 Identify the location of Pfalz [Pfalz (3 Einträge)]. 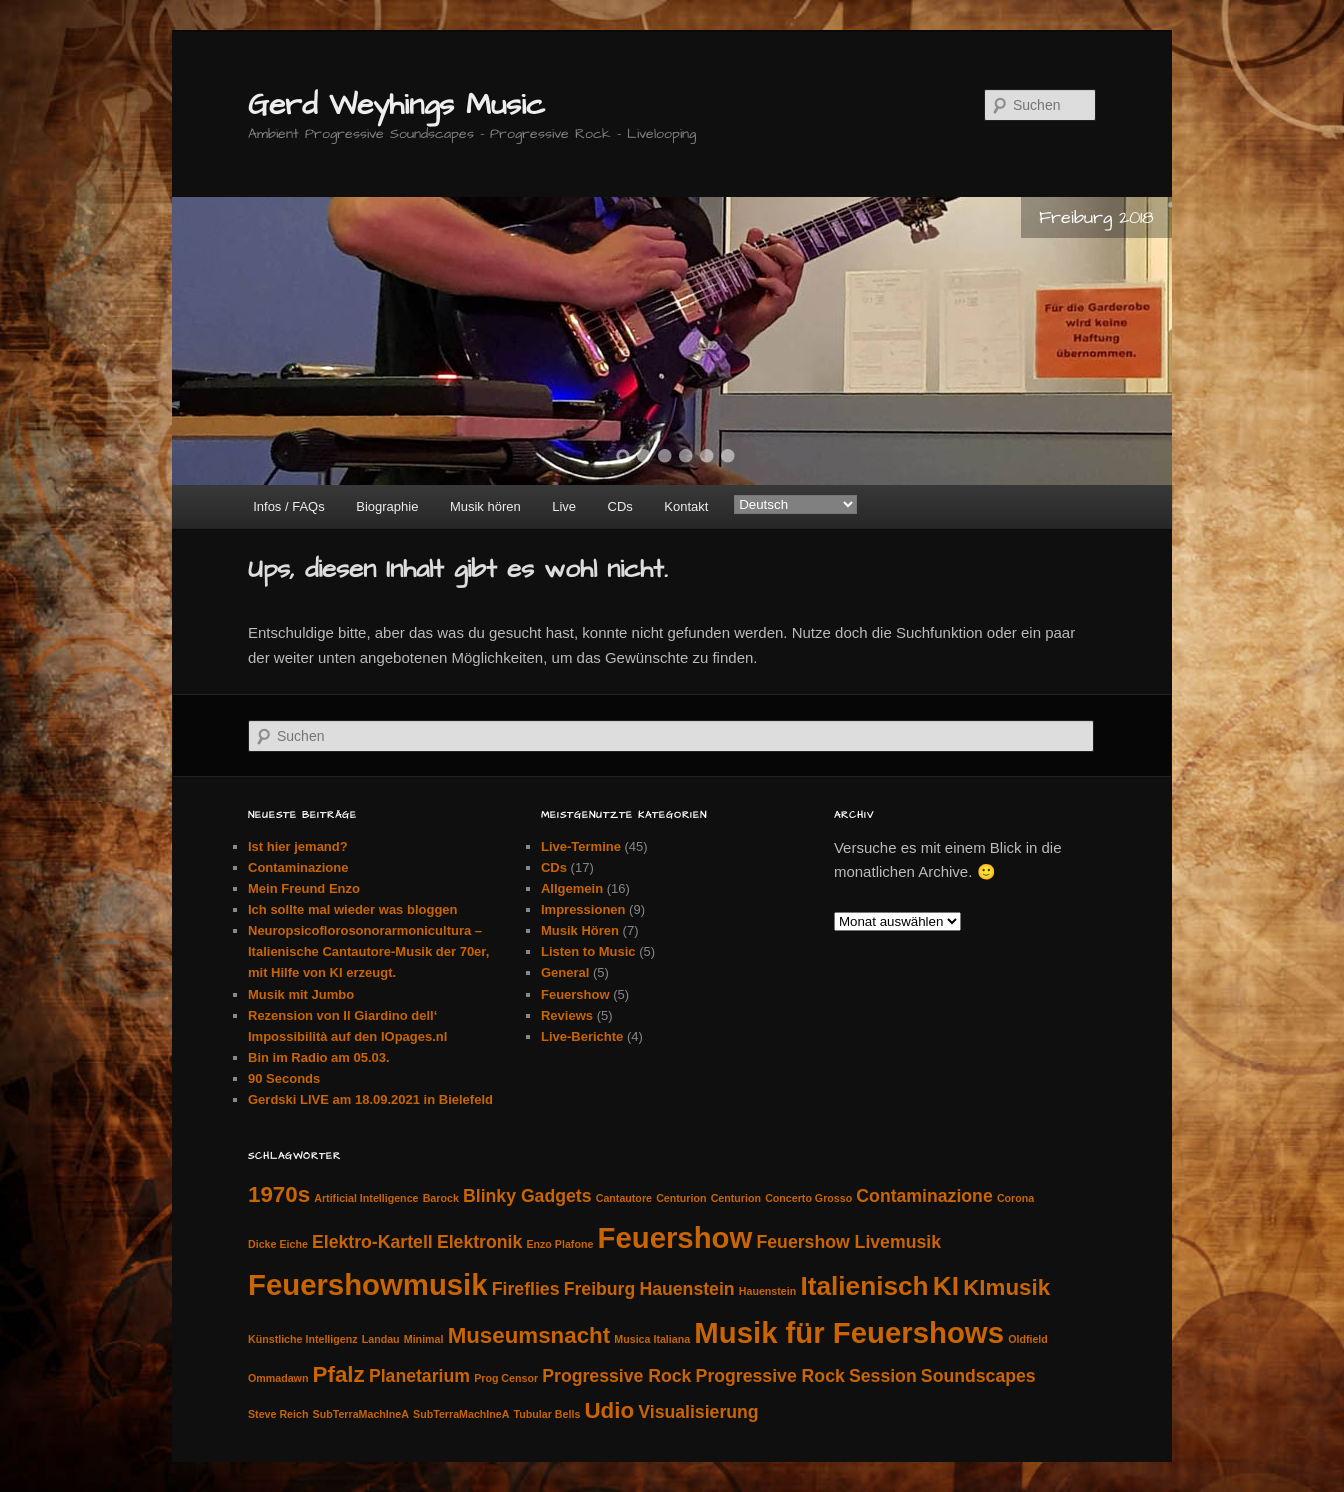
(339, 1374).